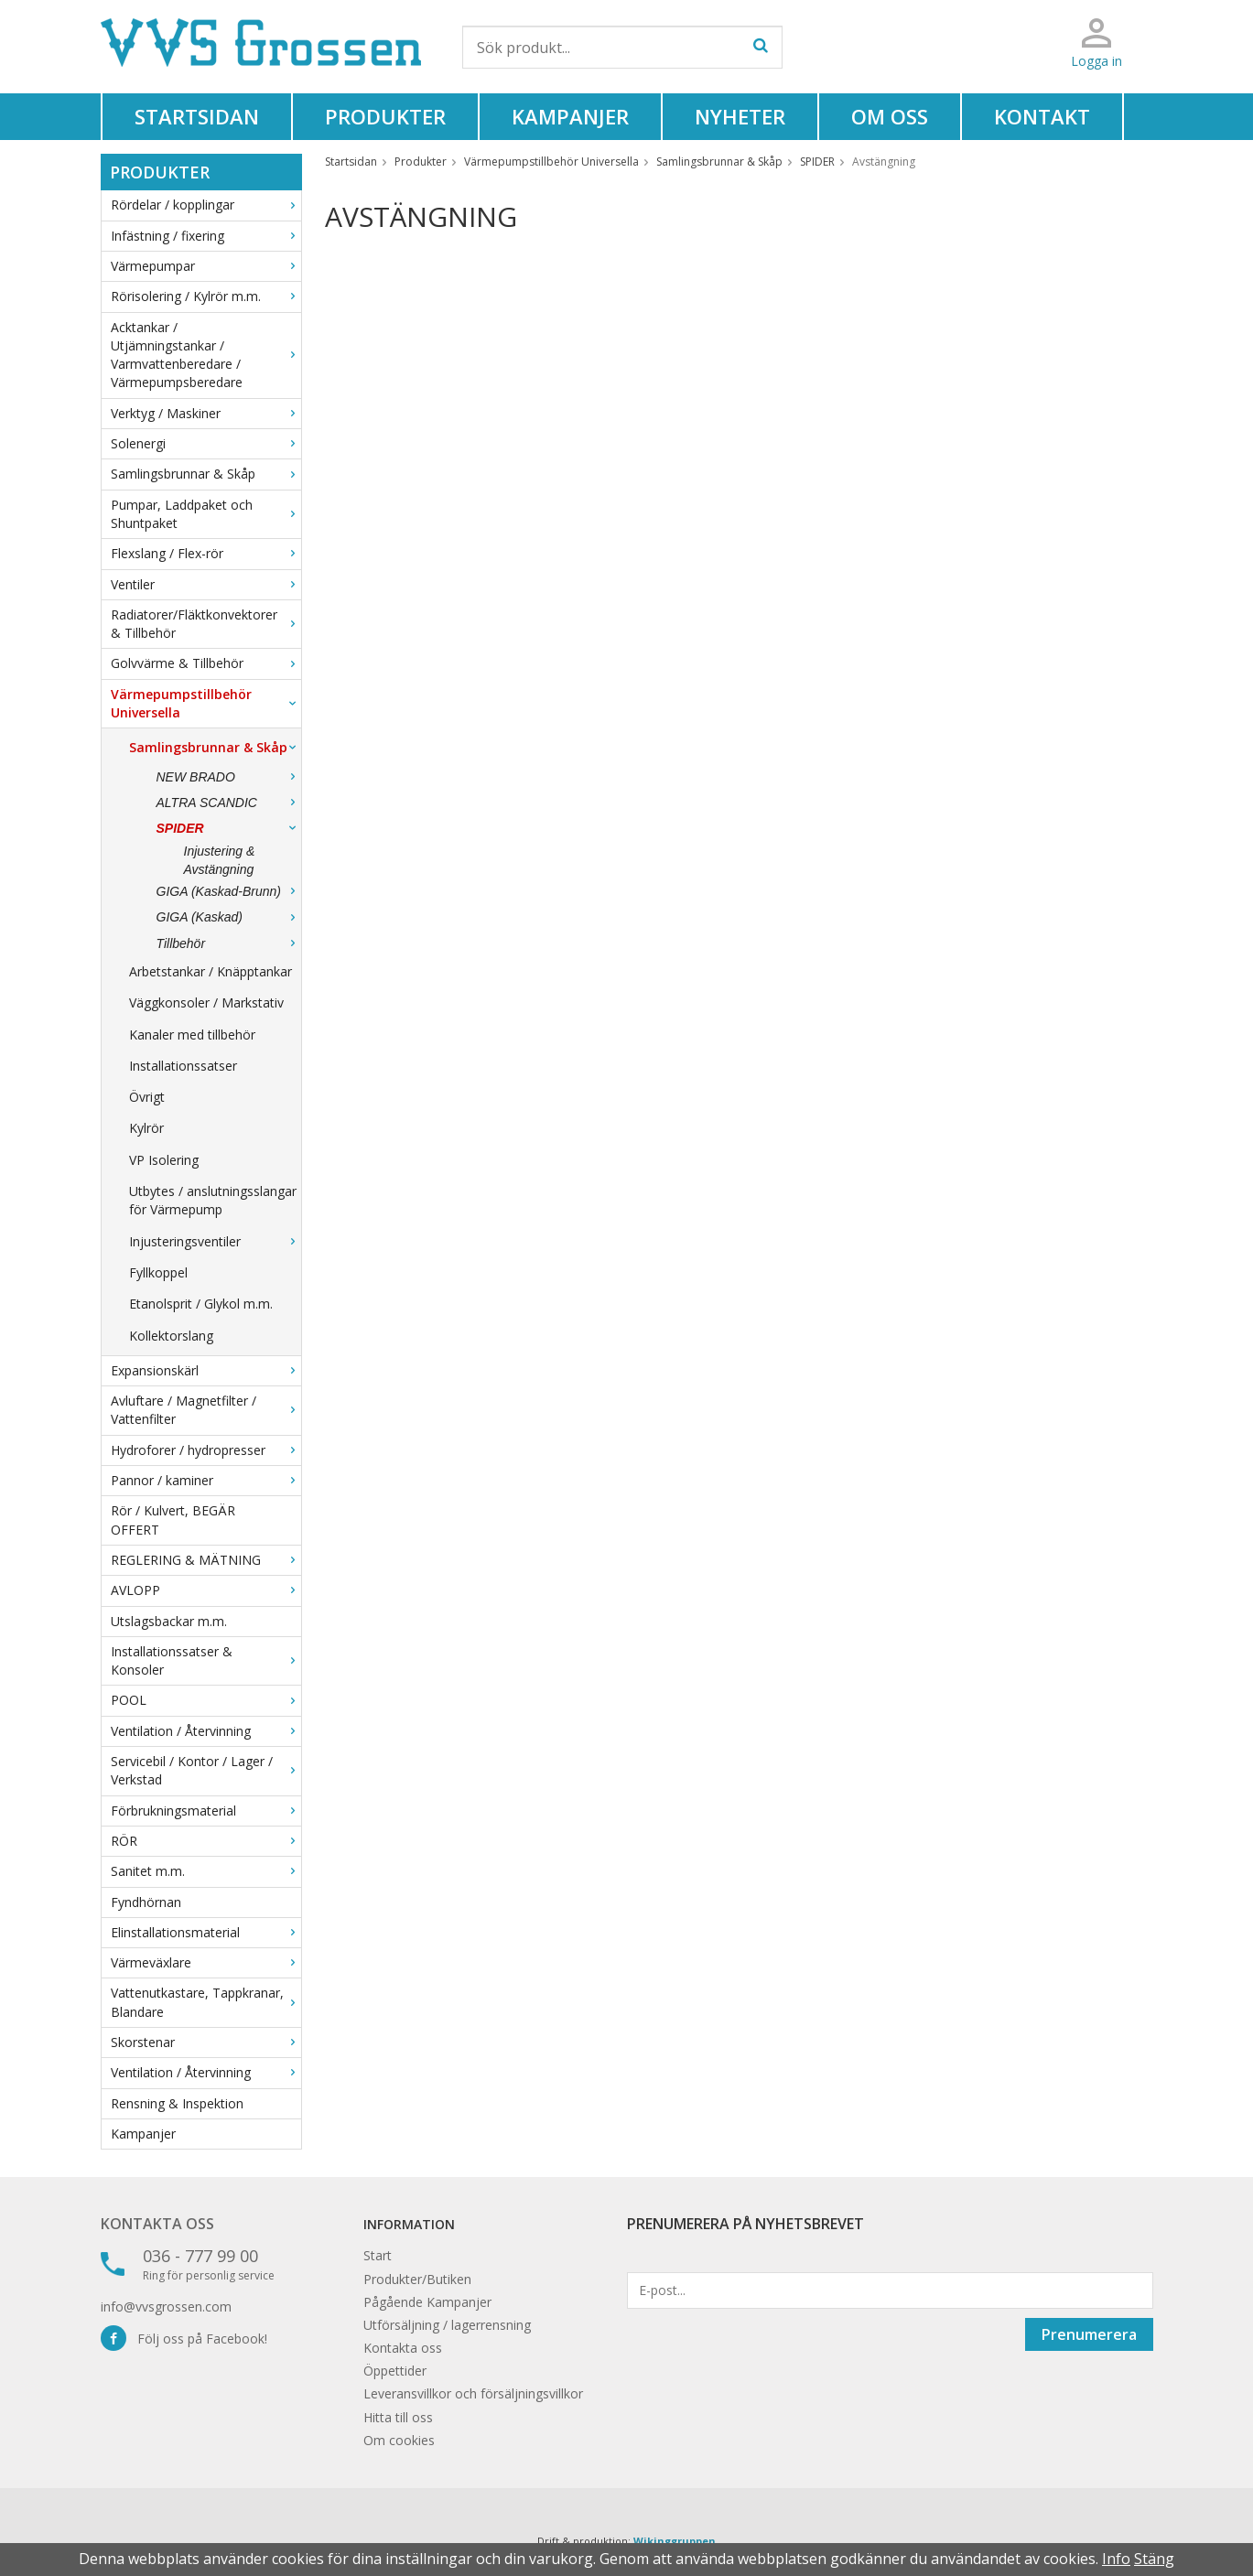  I want to click on Stäng, so click(1154, 2559).